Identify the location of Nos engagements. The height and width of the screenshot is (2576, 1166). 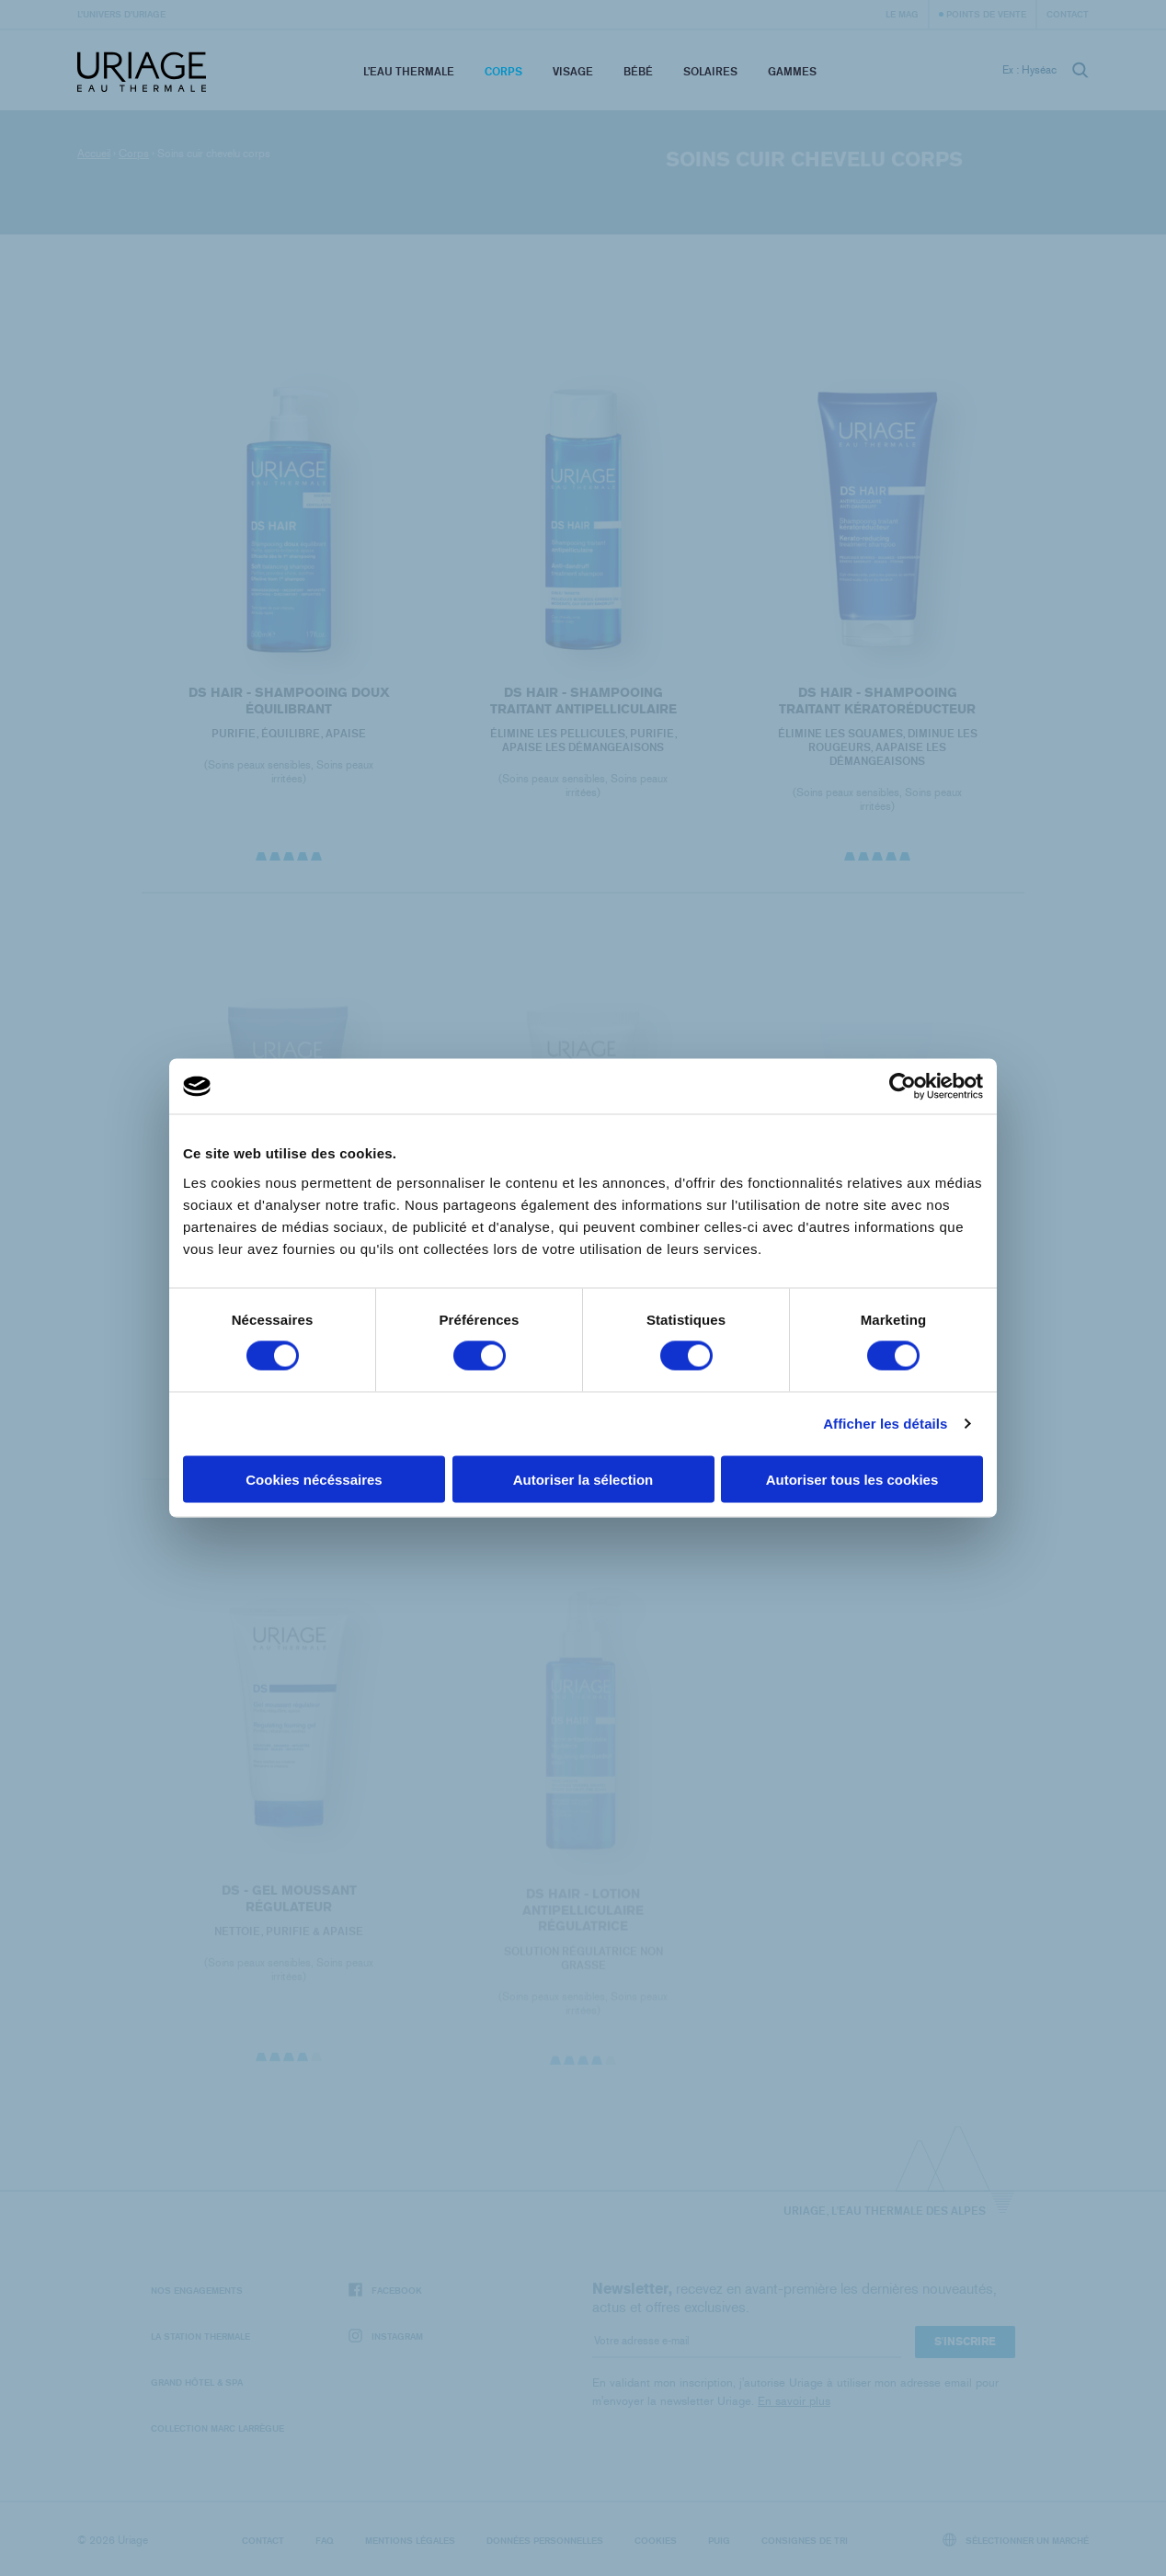
(197, 2290).